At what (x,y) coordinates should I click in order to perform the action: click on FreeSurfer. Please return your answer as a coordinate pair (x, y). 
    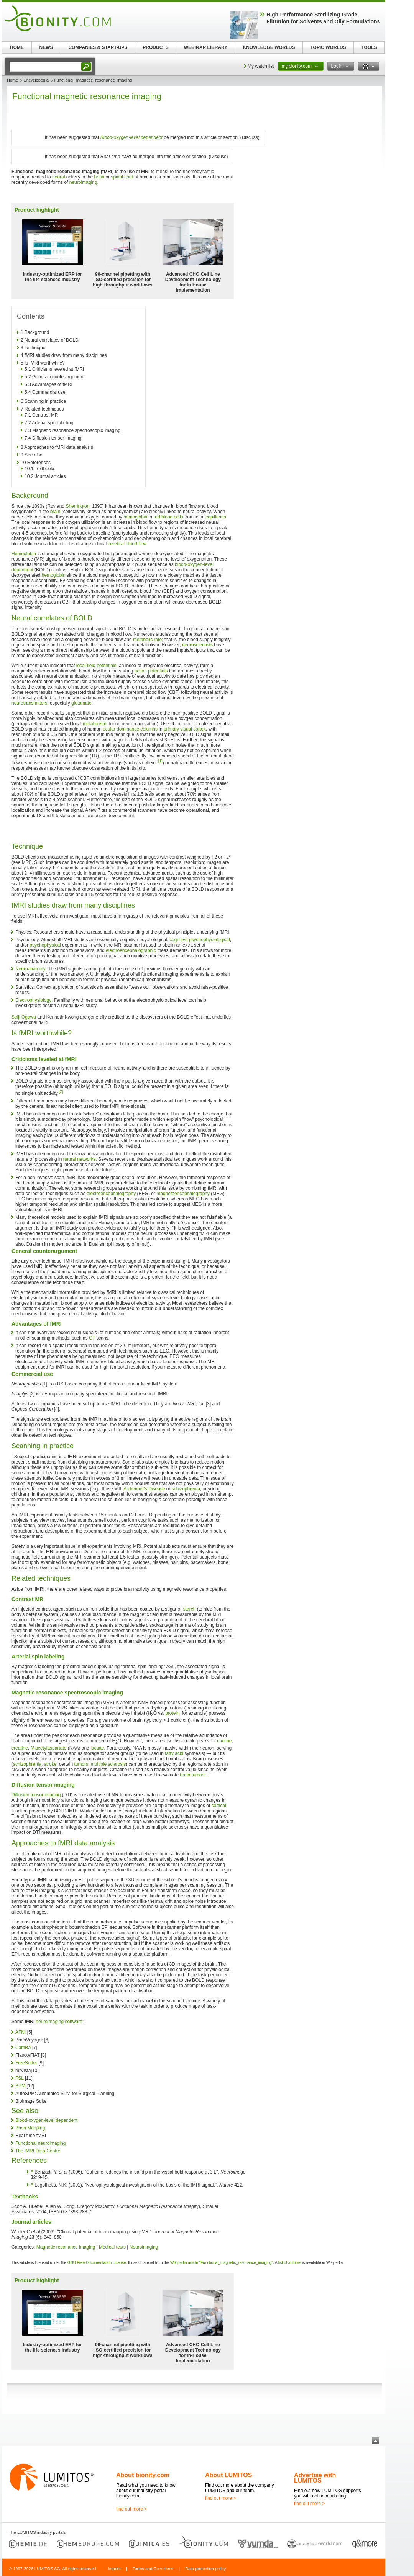
    Looking at the image, I should click on (26, 2063).